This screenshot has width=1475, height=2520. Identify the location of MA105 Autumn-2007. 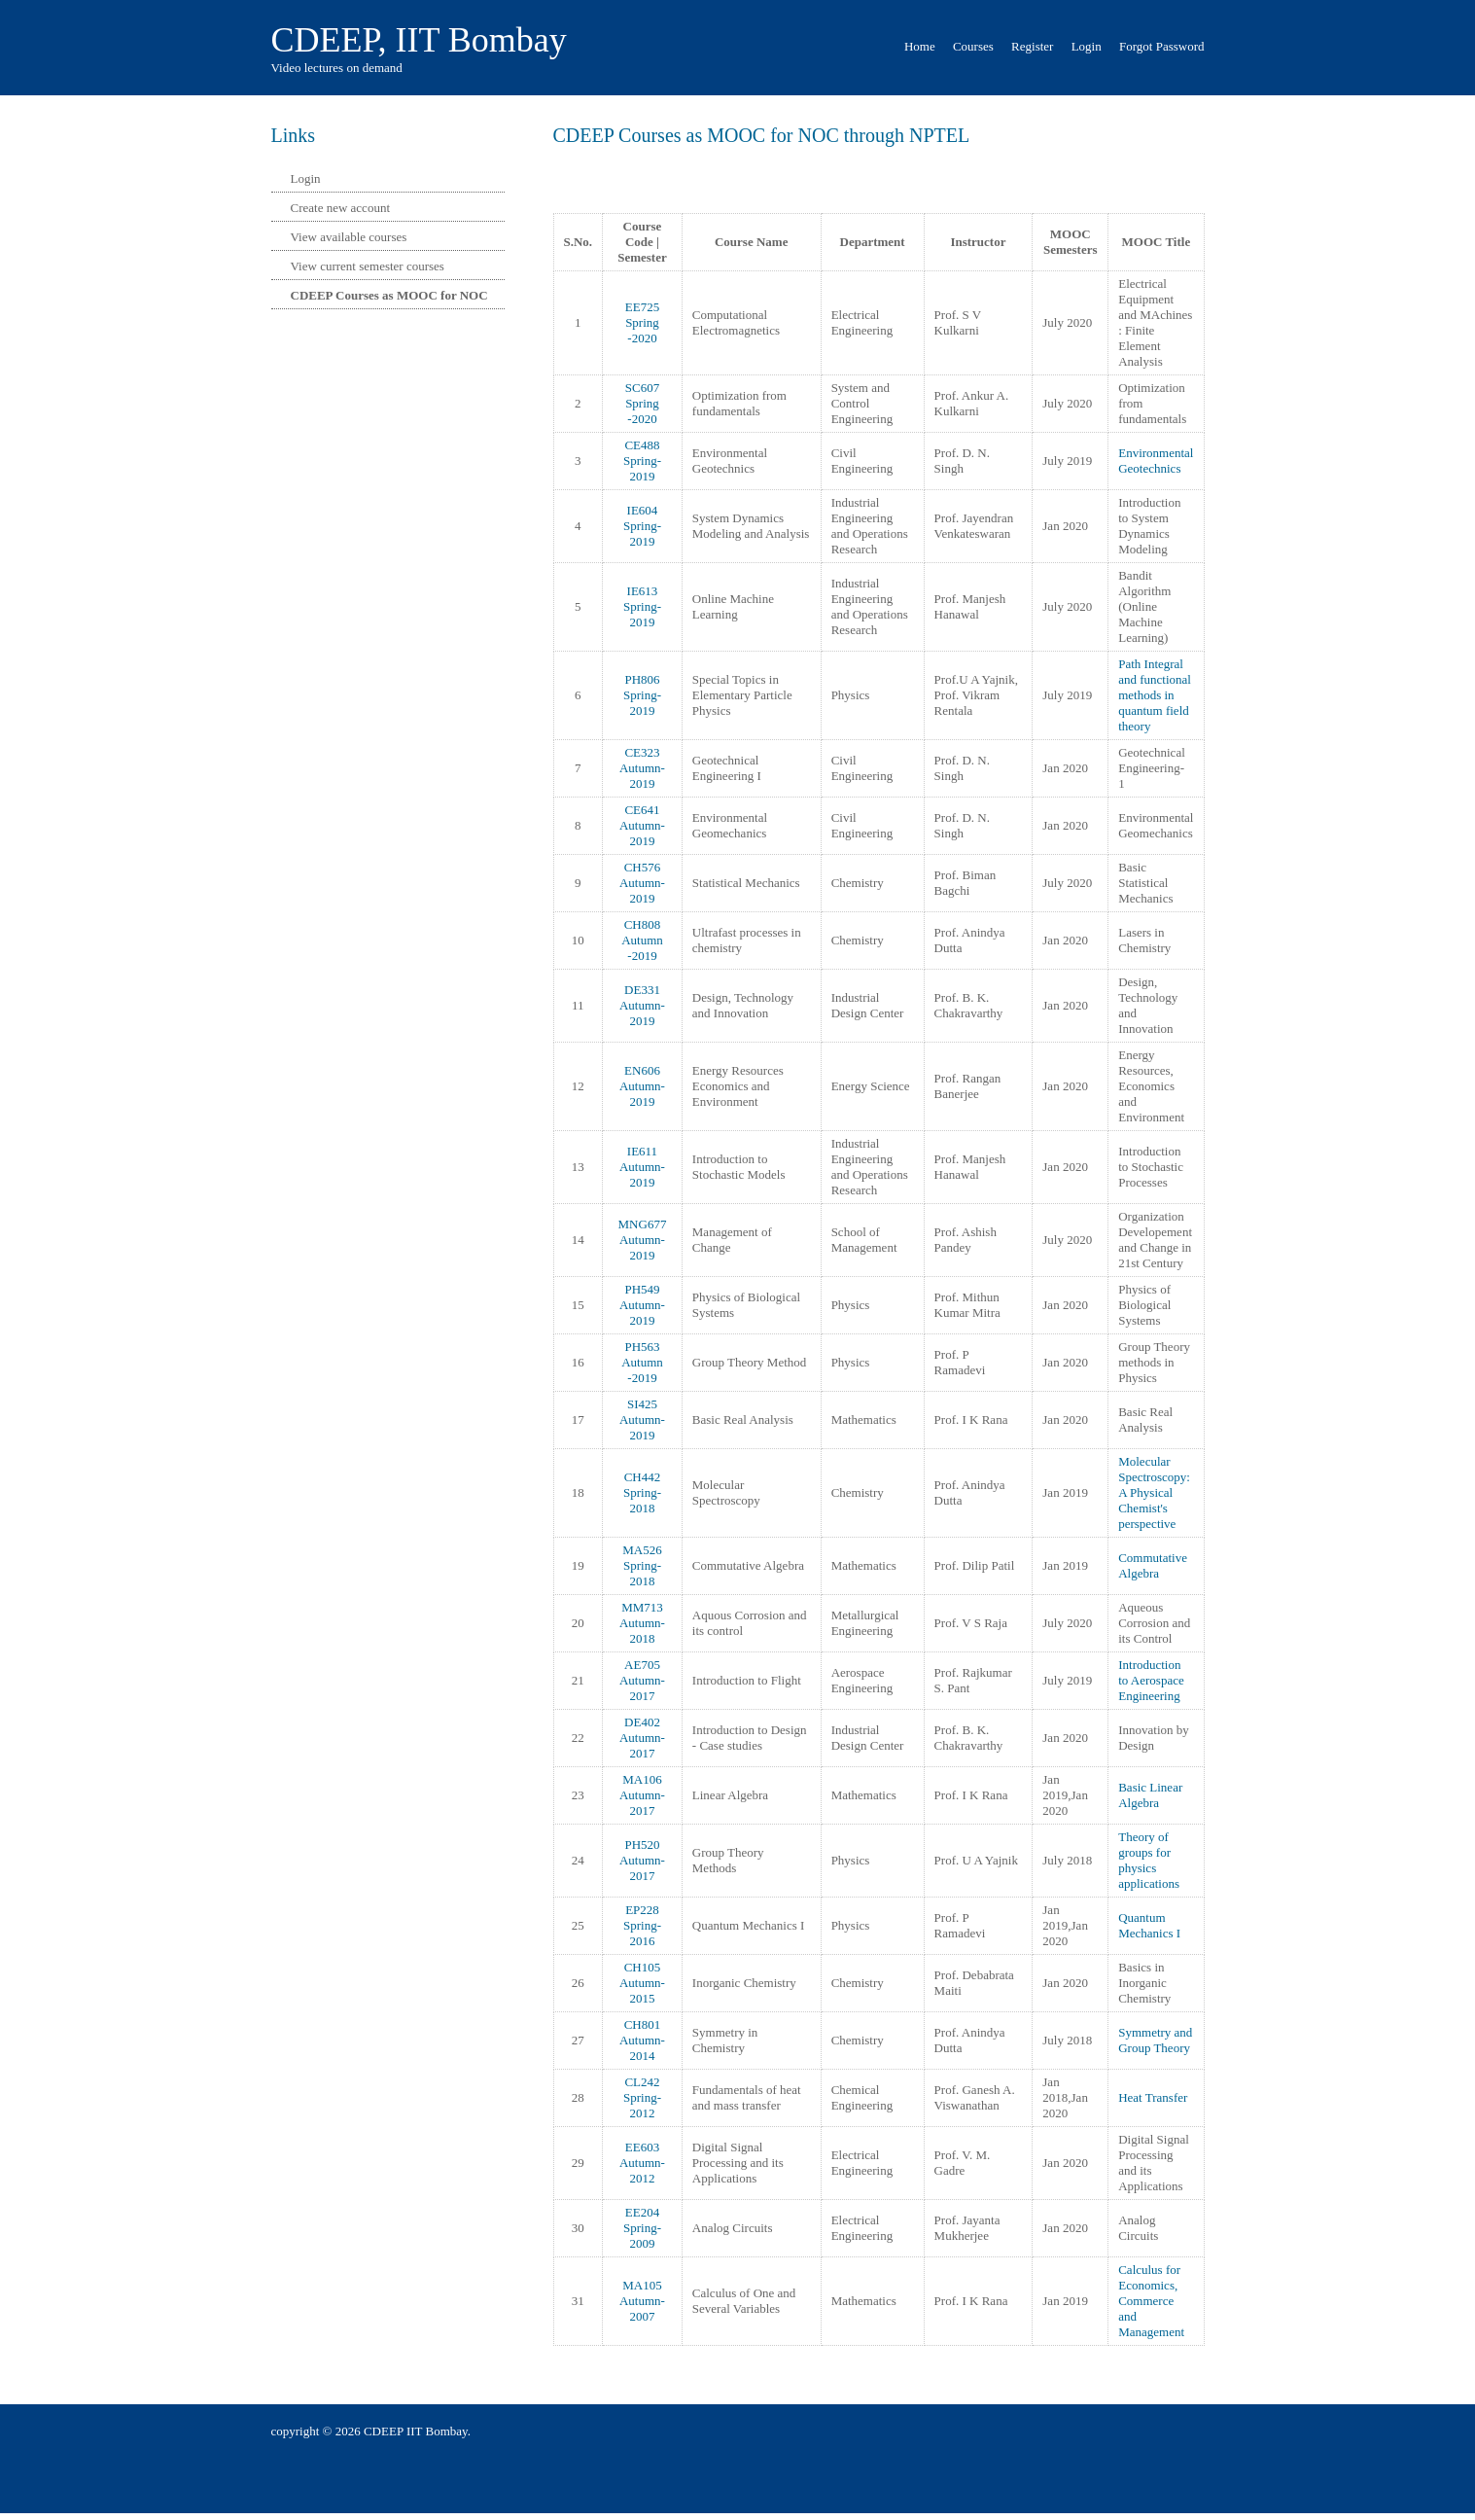
(642, 2301).